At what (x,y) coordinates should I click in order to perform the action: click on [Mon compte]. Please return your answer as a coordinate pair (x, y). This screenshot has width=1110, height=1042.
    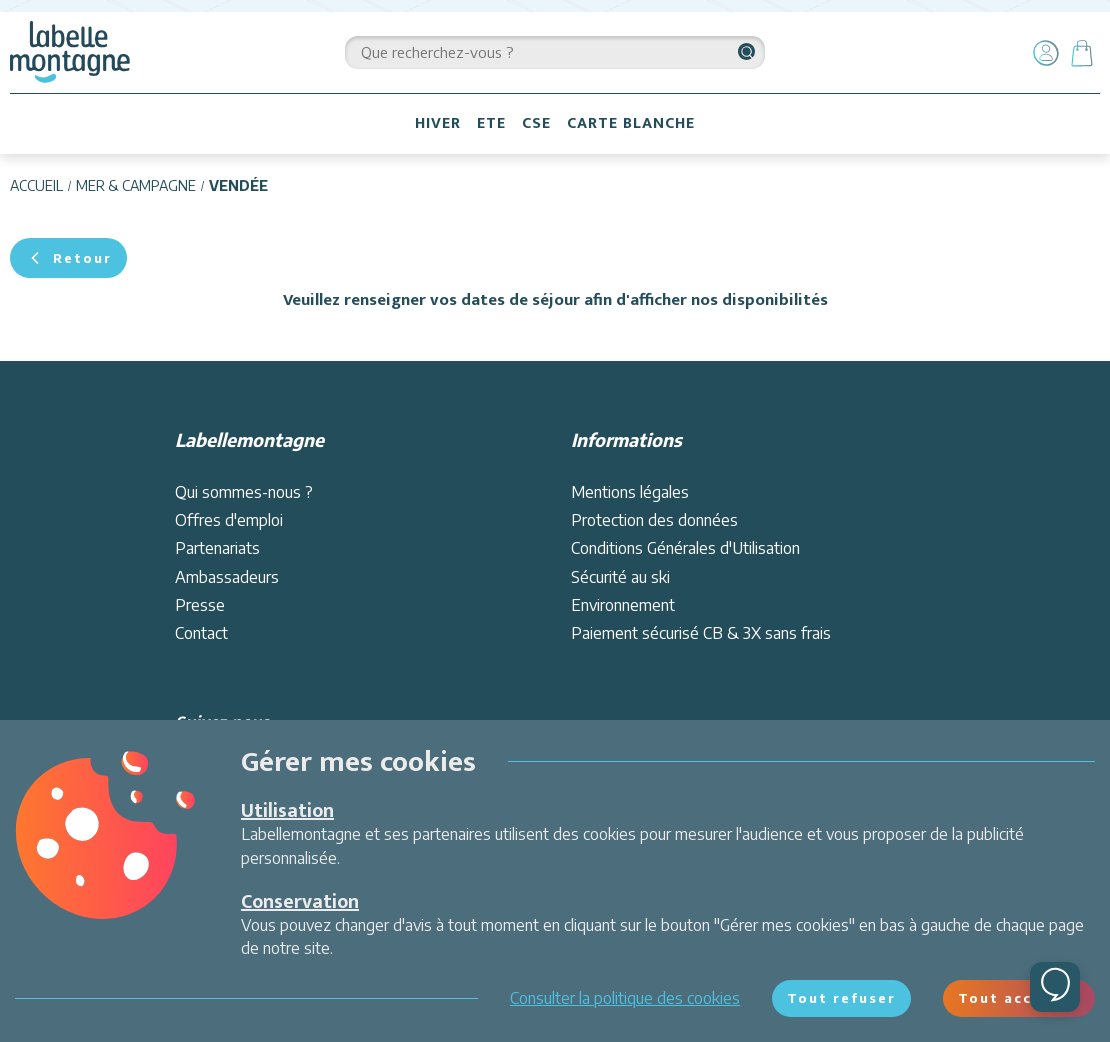
    Looking at the image, I should click on (1046, 53).